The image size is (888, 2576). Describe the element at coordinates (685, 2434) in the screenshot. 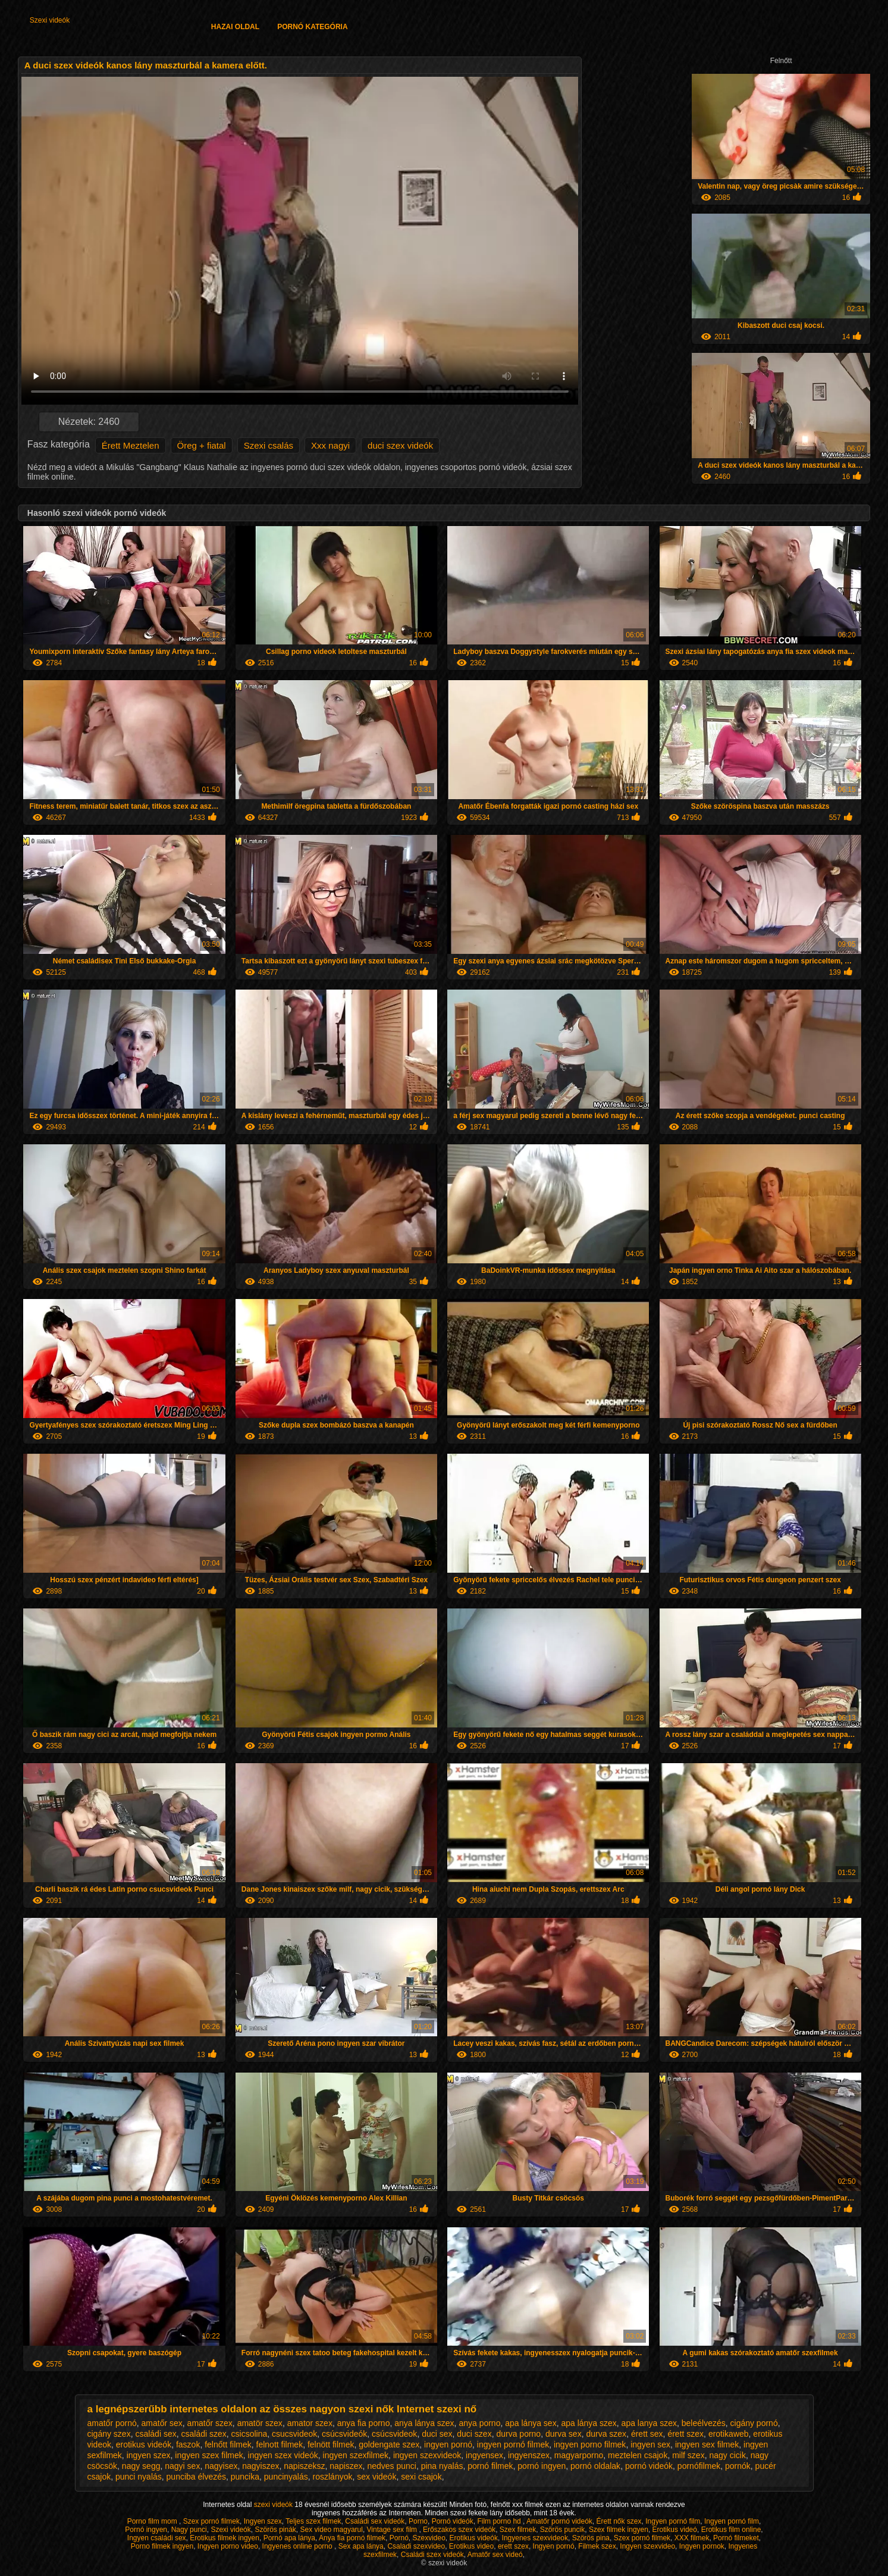

I see `érett szex` at that location.